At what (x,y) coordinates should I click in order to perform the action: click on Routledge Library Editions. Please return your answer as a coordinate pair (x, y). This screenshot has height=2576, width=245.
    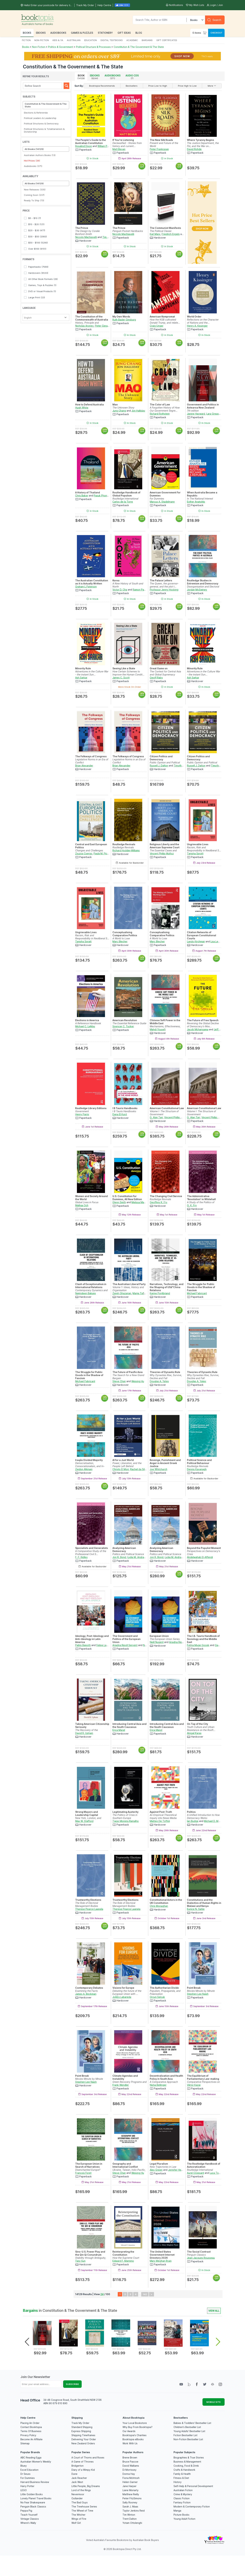
    Looking at the image, I should click on (91, 1108).